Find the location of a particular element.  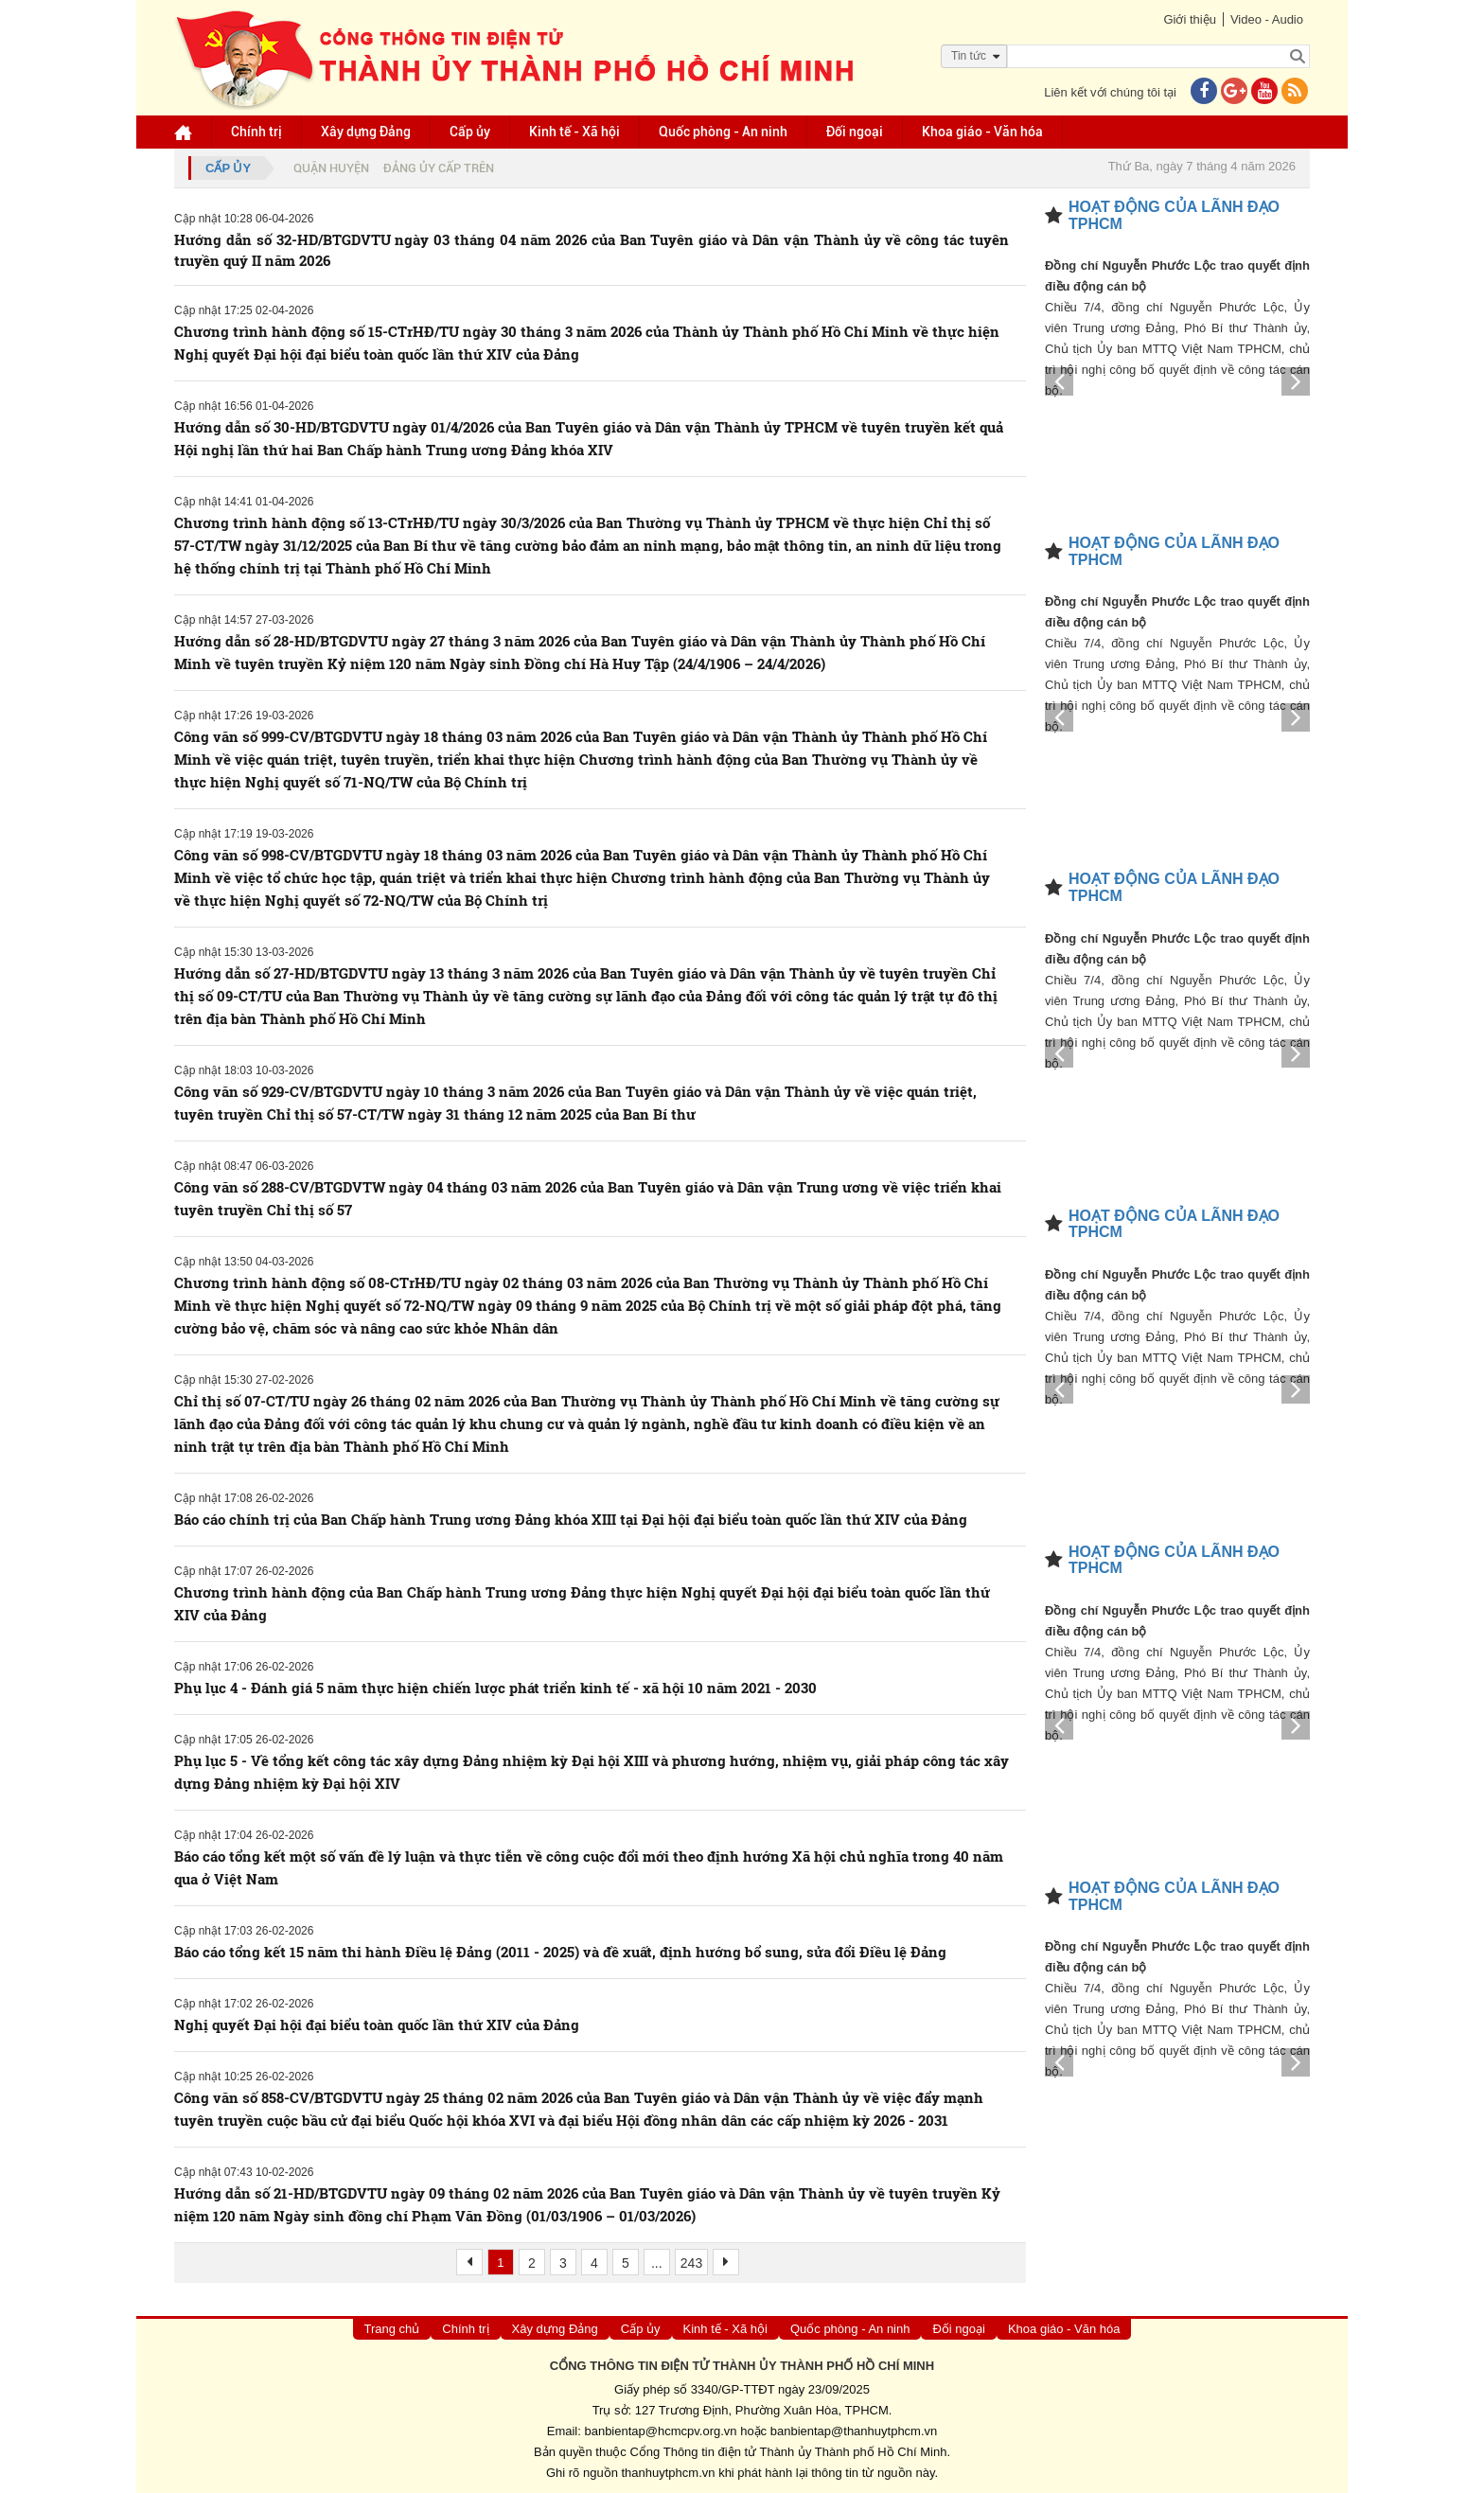

Video - Audio is located at coordinates (1266, 19).